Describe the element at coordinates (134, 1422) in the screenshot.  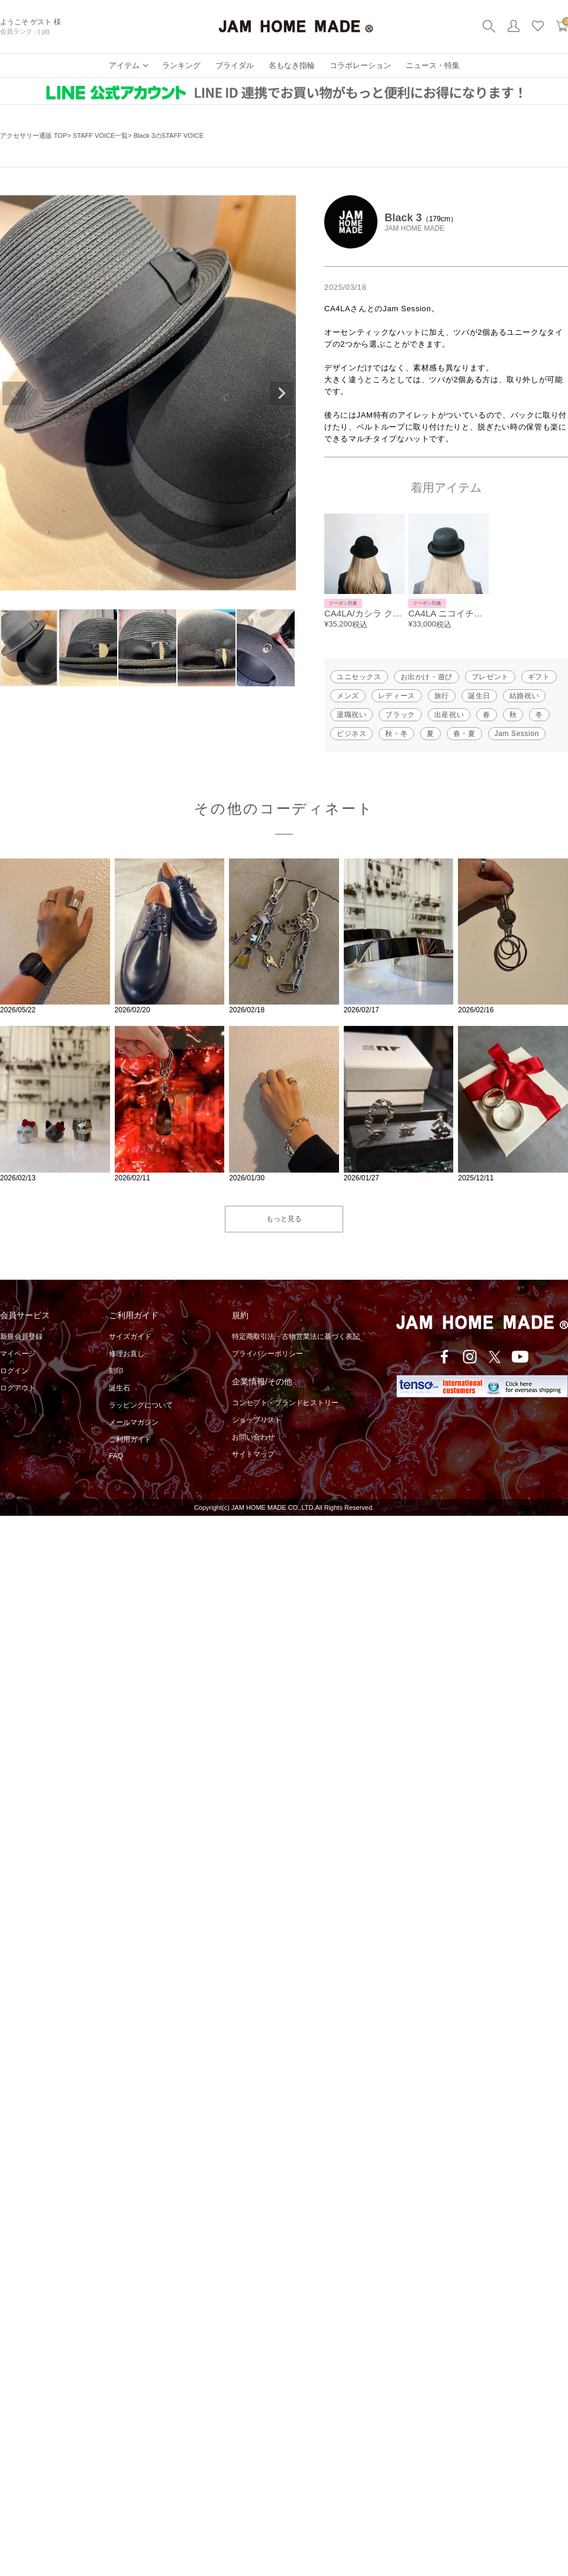
I see `メールマガジン` at that location.